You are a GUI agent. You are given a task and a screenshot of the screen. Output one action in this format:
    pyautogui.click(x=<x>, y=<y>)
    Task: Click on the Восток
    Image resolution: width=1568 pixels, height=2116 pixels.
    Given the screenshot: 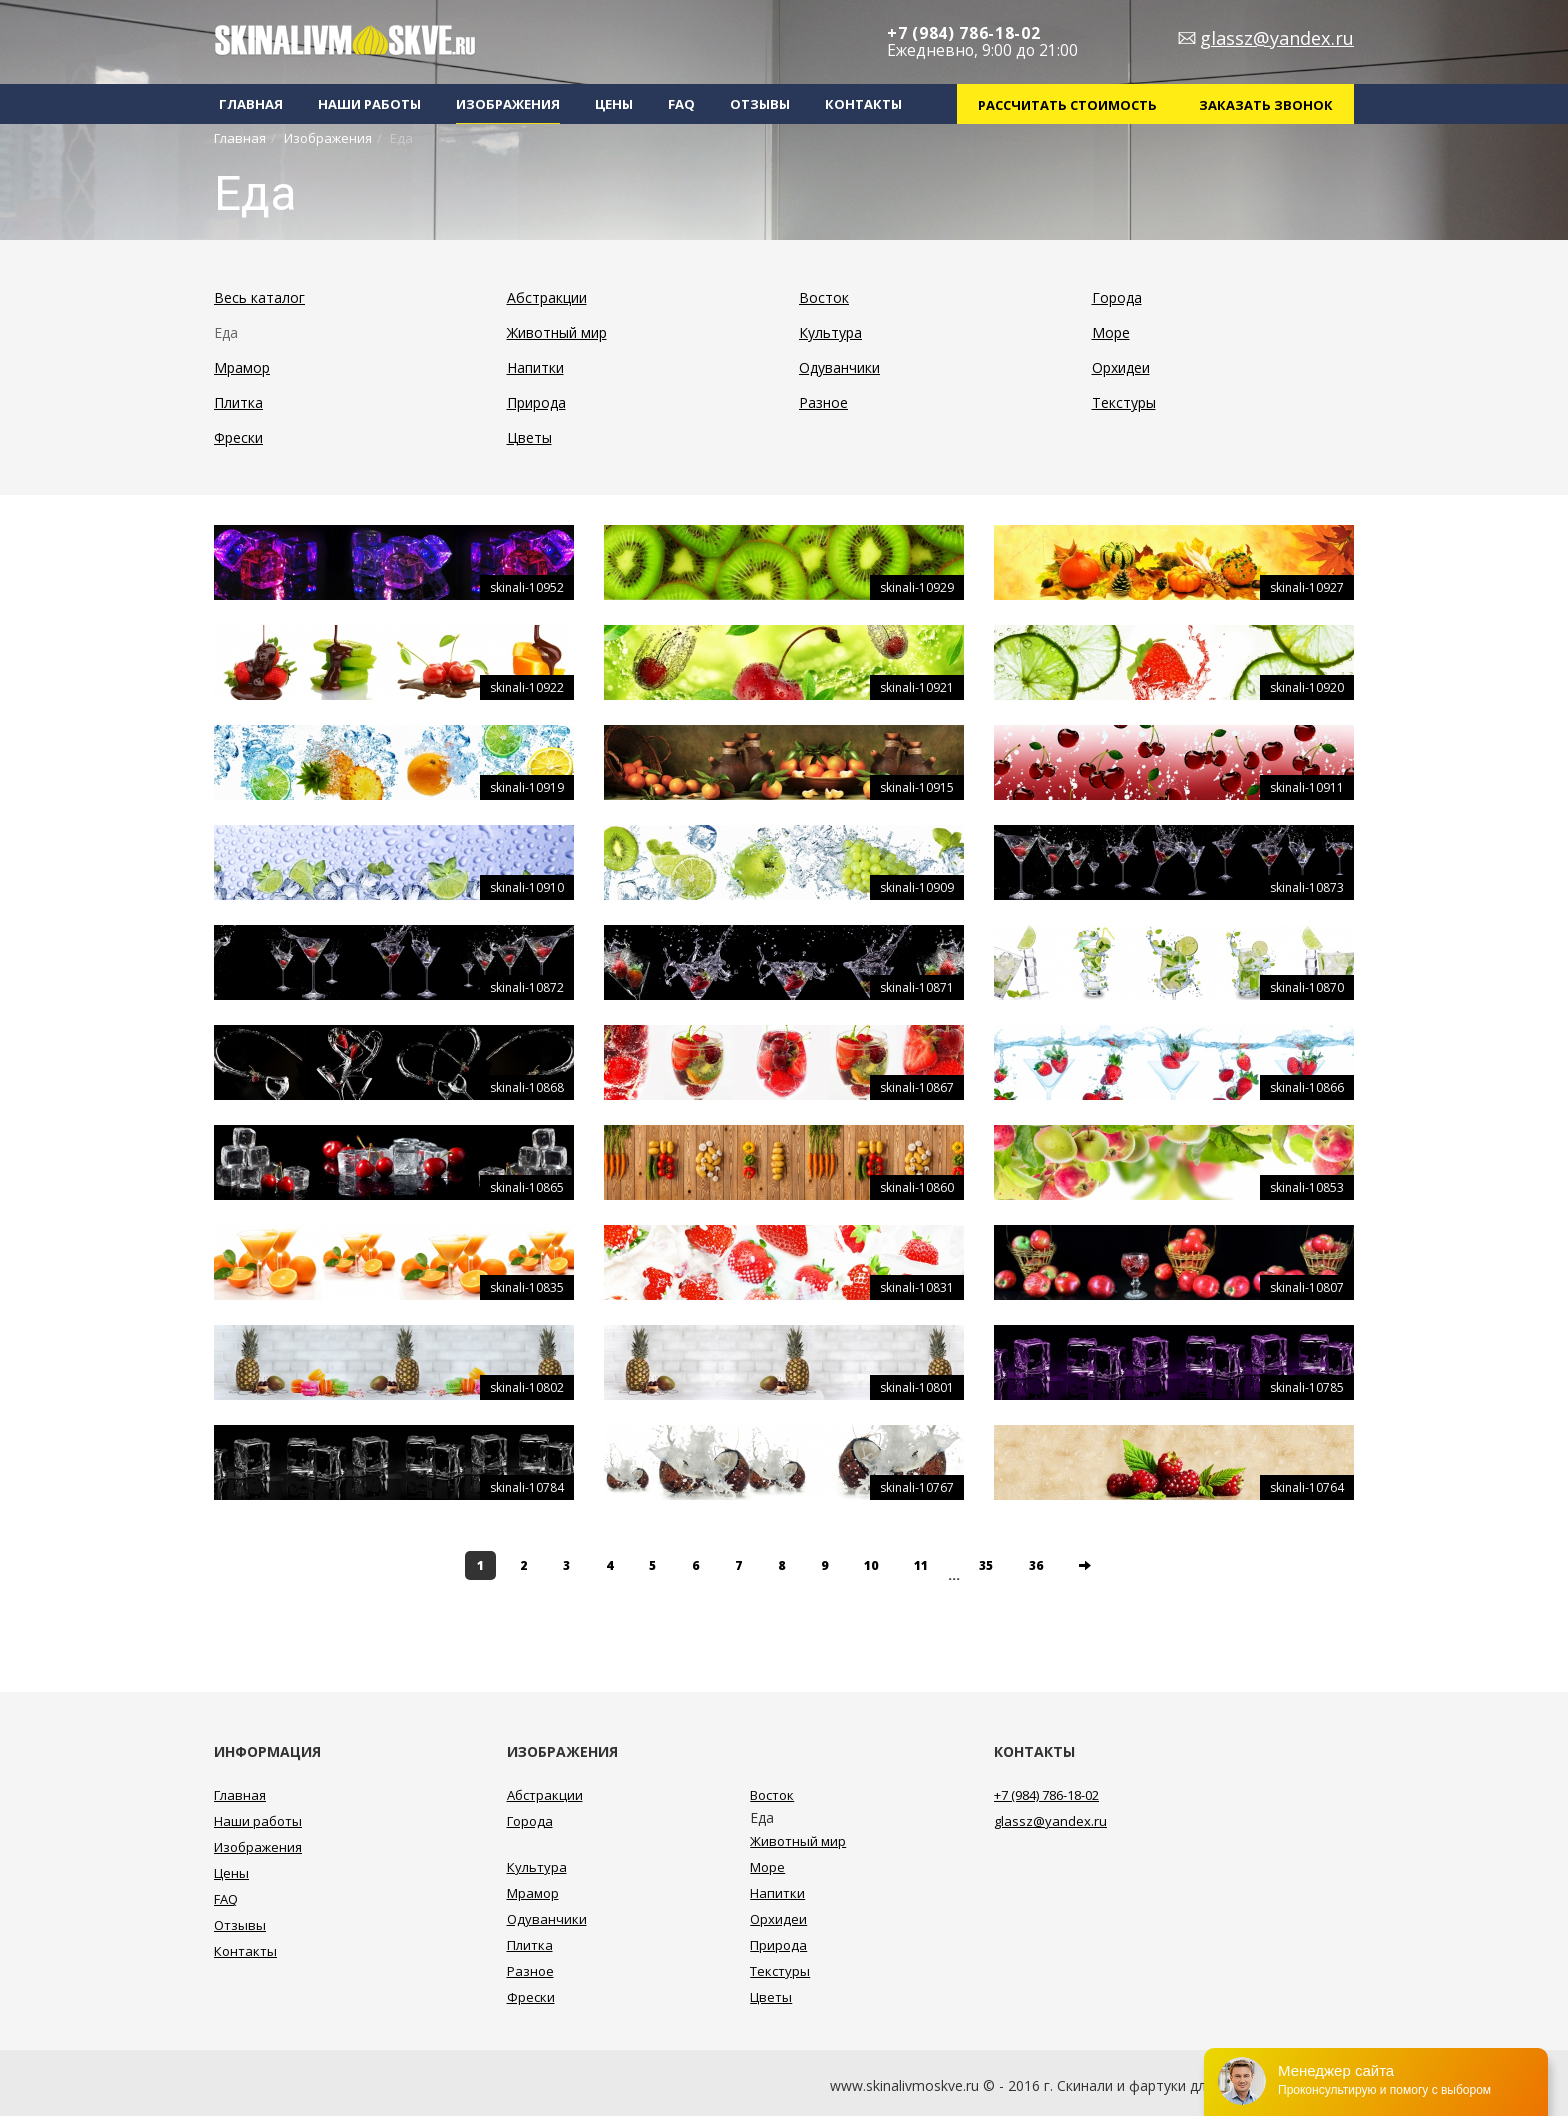 What is the action you would take?
    pyautogui.click(x=824, y=297)
    